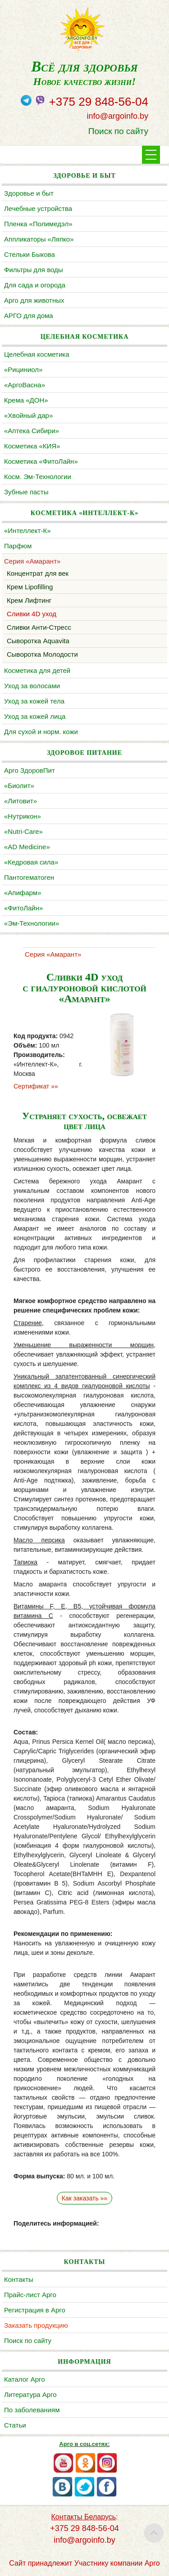 This screenshot has height=2576, width=169. I want to click on Контакты, so click(18, 2279).